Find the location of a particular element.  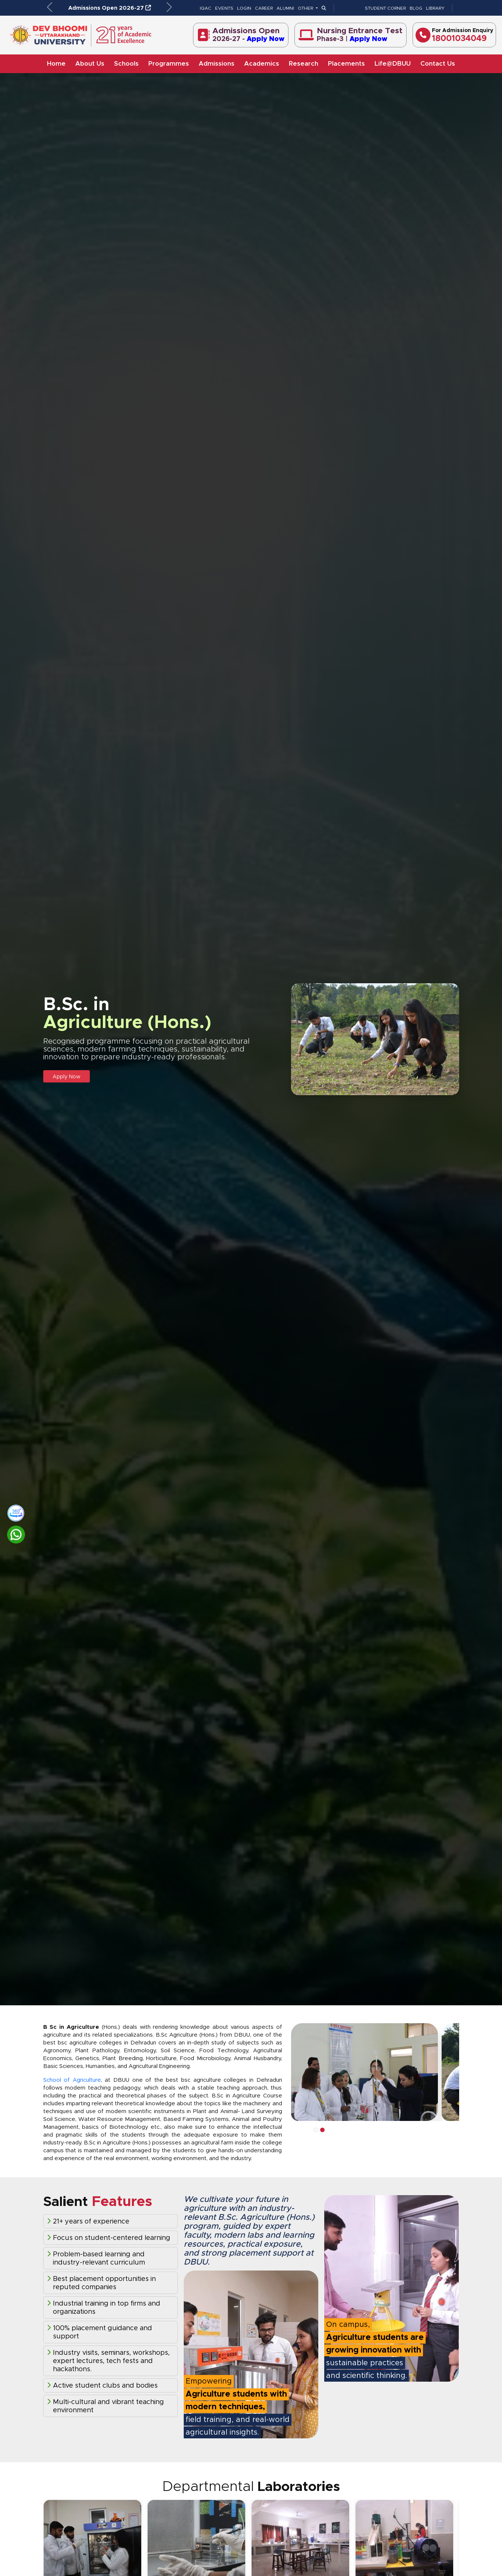

Admissions is located at coordinates (216, 63).